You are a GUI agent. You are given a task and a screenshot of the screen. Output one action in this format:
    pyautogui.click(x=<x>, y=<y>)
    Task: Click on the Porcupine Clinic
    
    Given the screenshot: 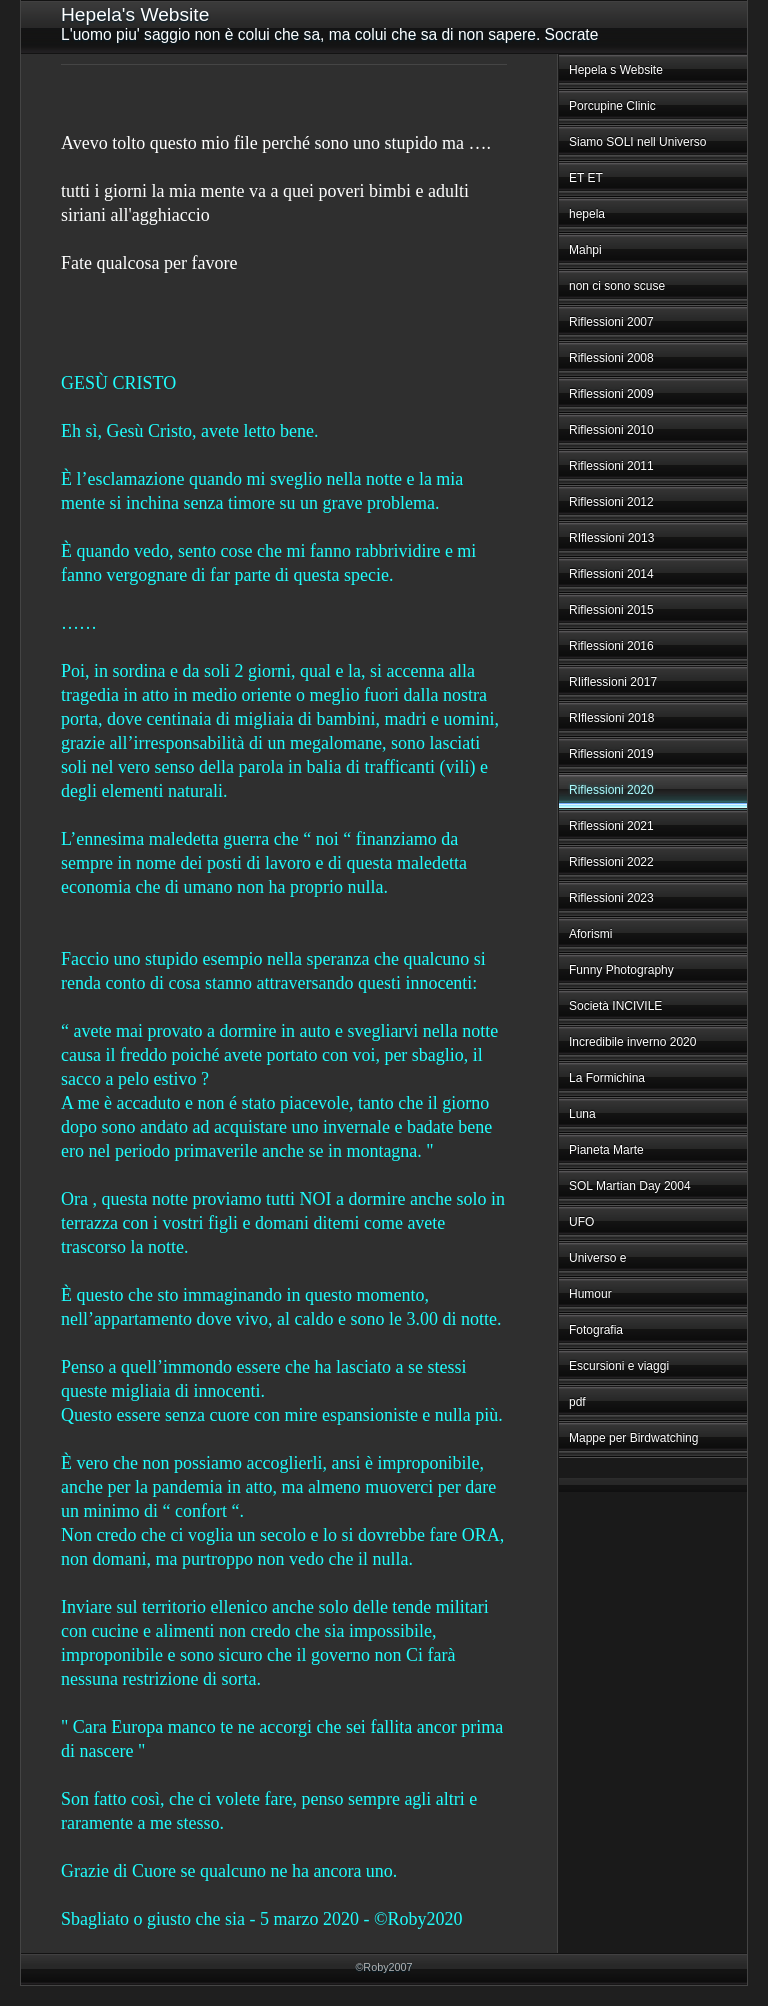 What is the action you would take?
    pyautogui.click(x=612, y=106)
    